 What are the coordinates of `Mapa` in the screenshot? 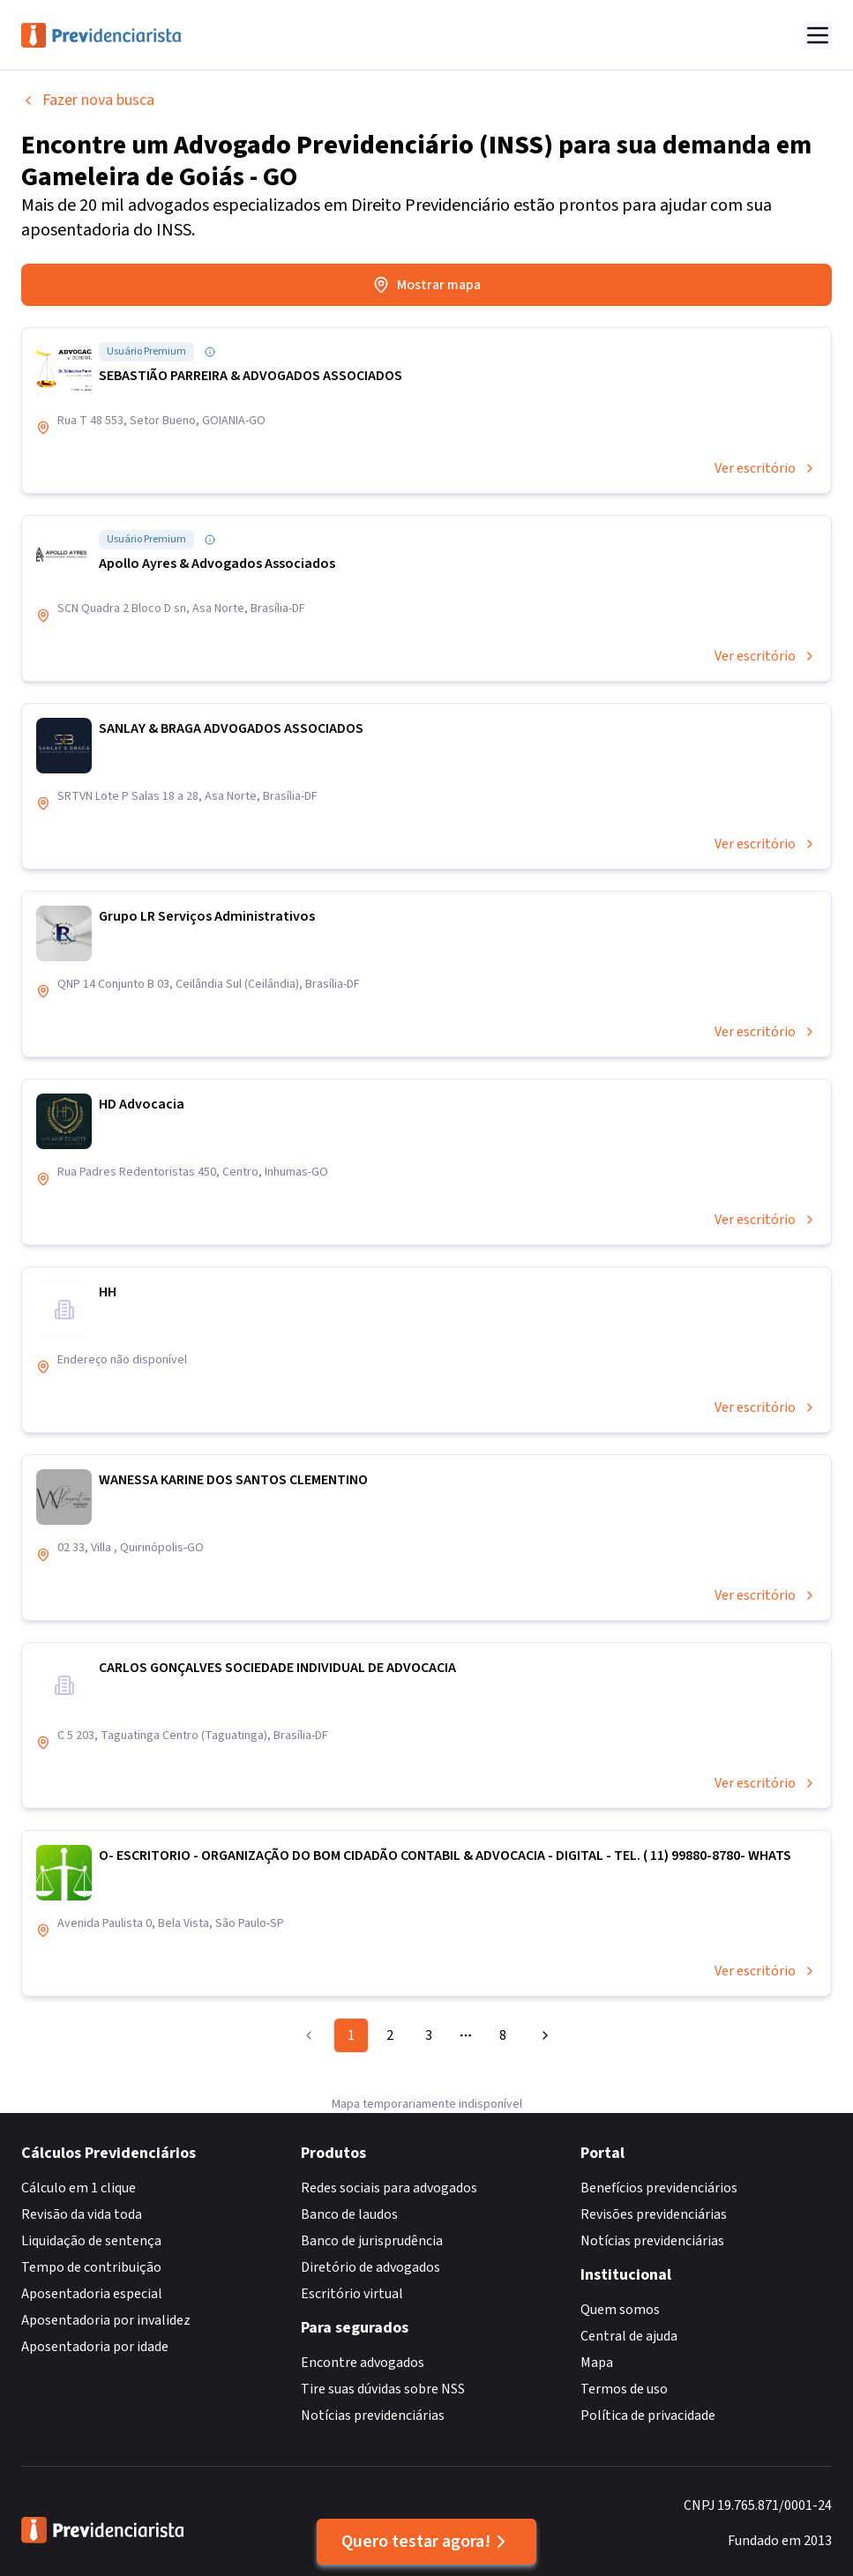 It's located at (596, 2363).